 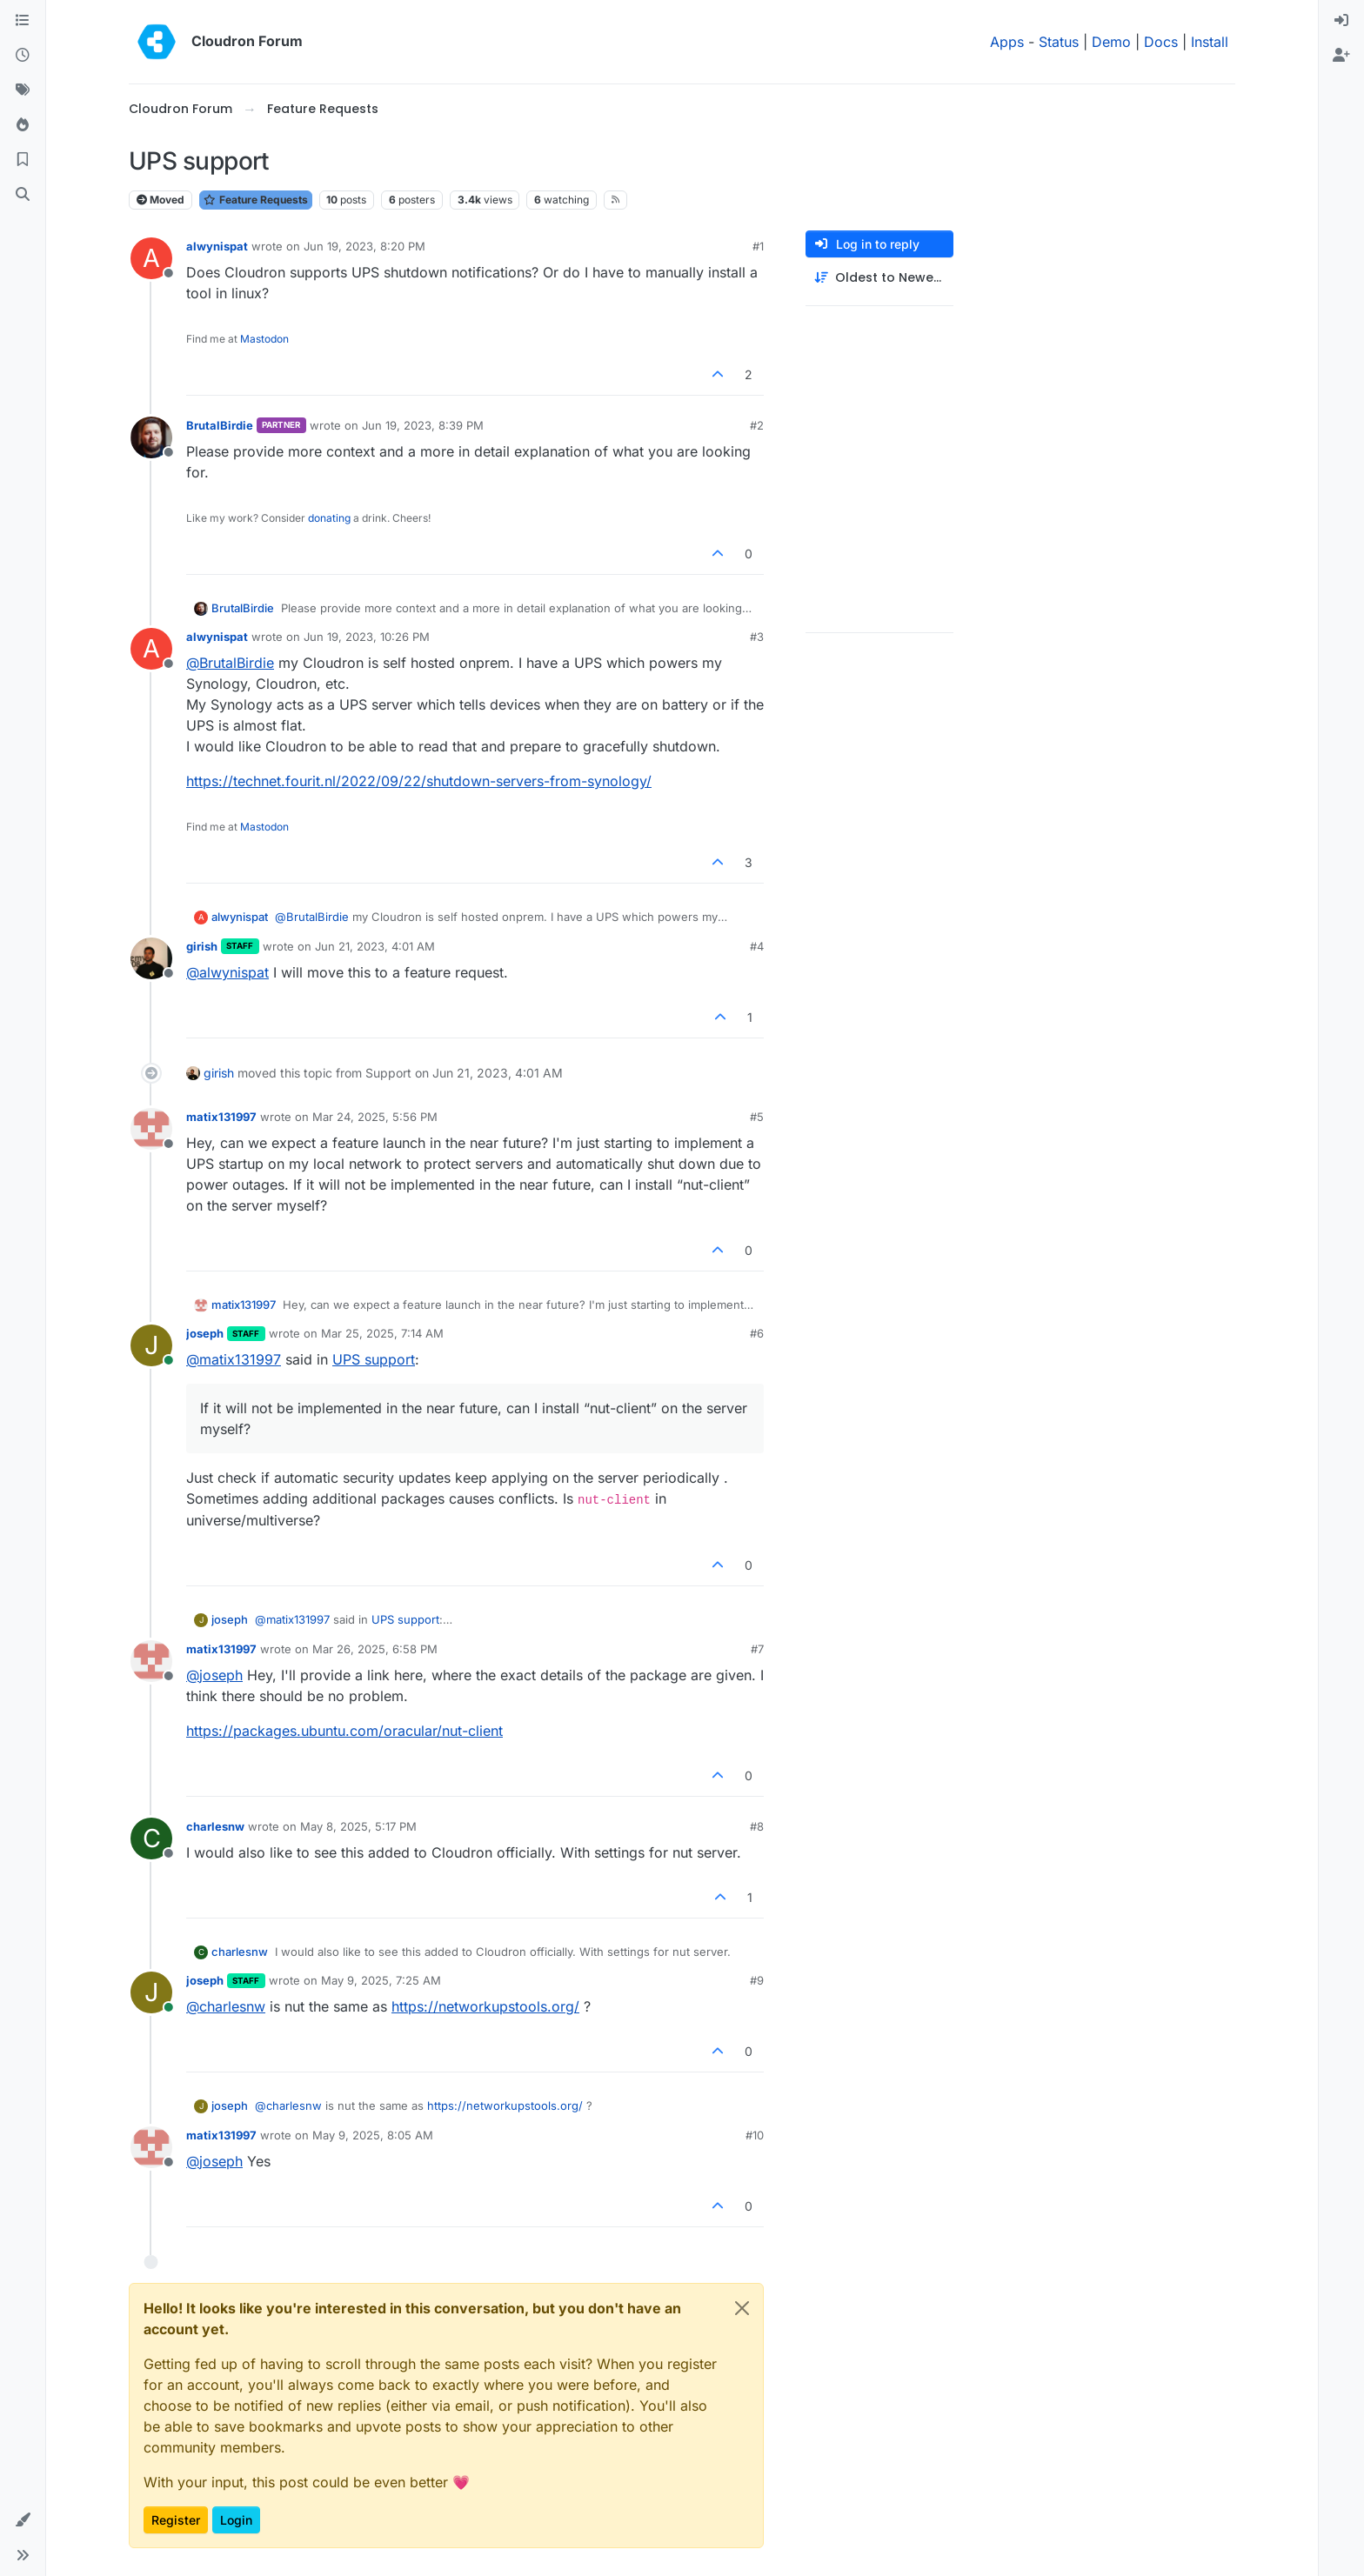 What do you see at coordinates (1161, 41) in the screenshot?
I see `Docs` at bounding box center [1161, 41].